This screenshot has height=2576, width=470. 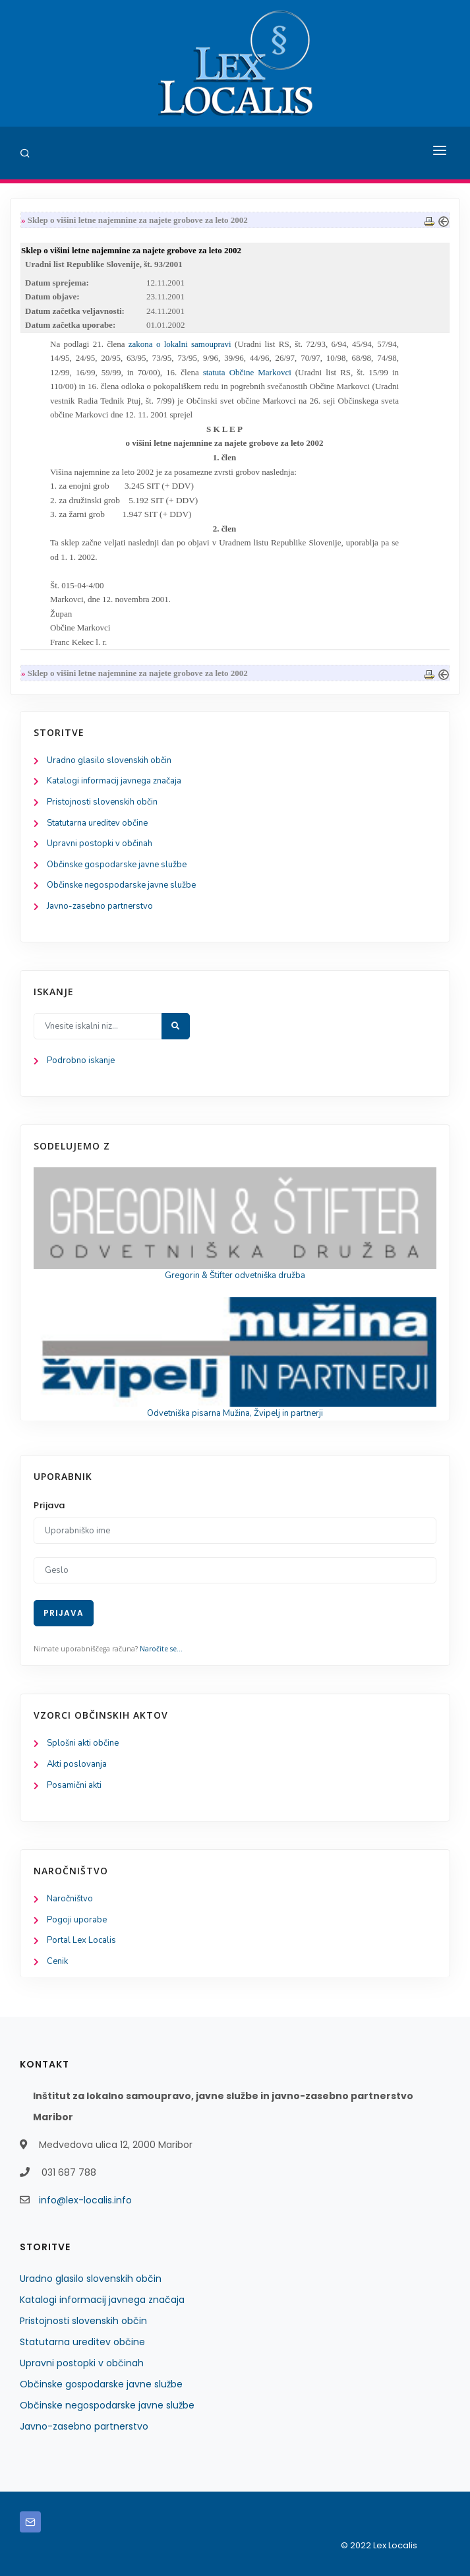 What do you see at coordinates (102, 802) in the screenshot?
I see `Pristojnosti slovenskih občin` at bounding box center [102, 802].